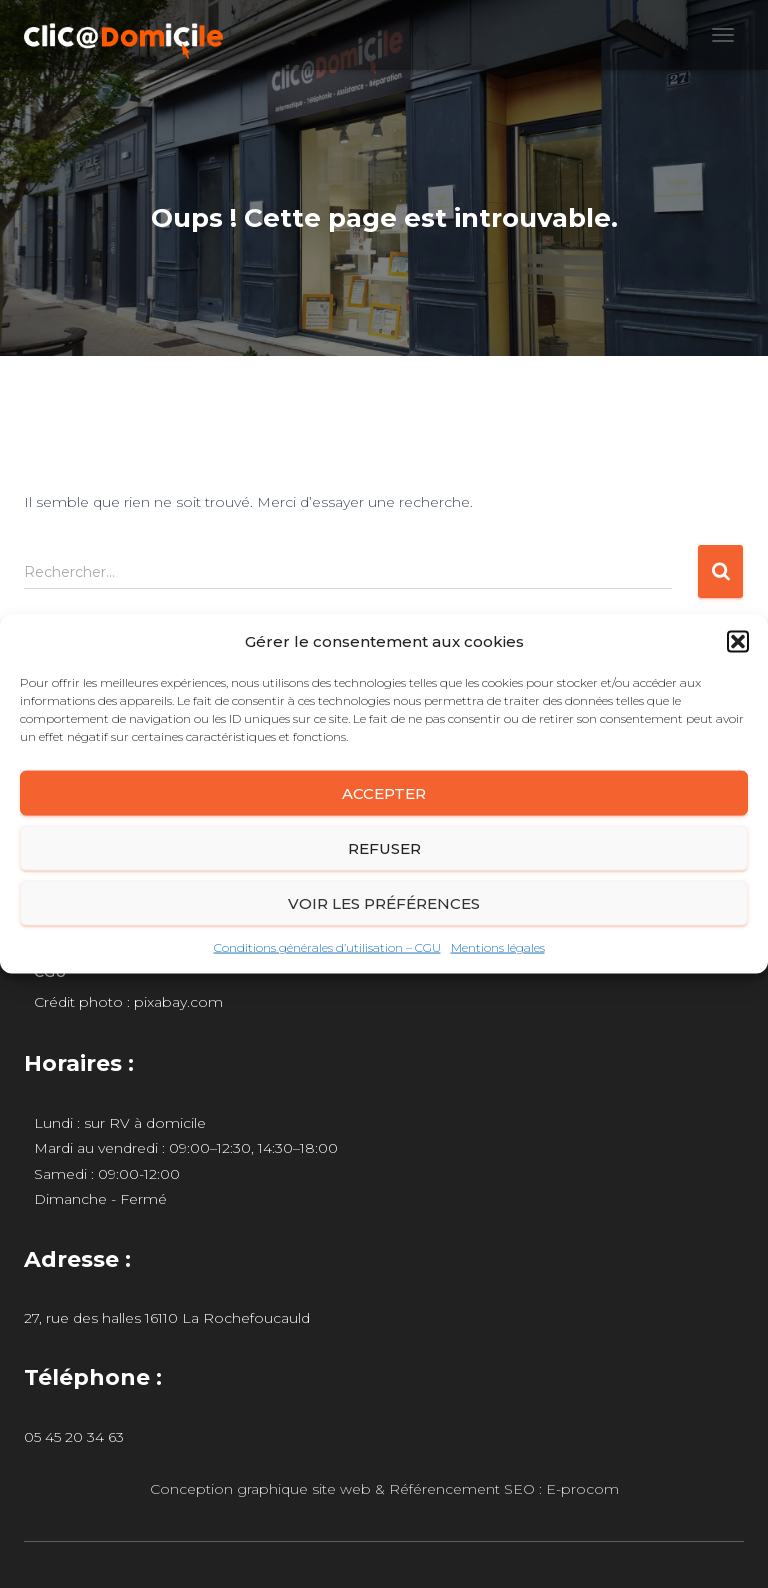  What do you see at coordinates (498, 947) in the screenshot?
I see `Mentions légales` at bounding box center [498, 947].